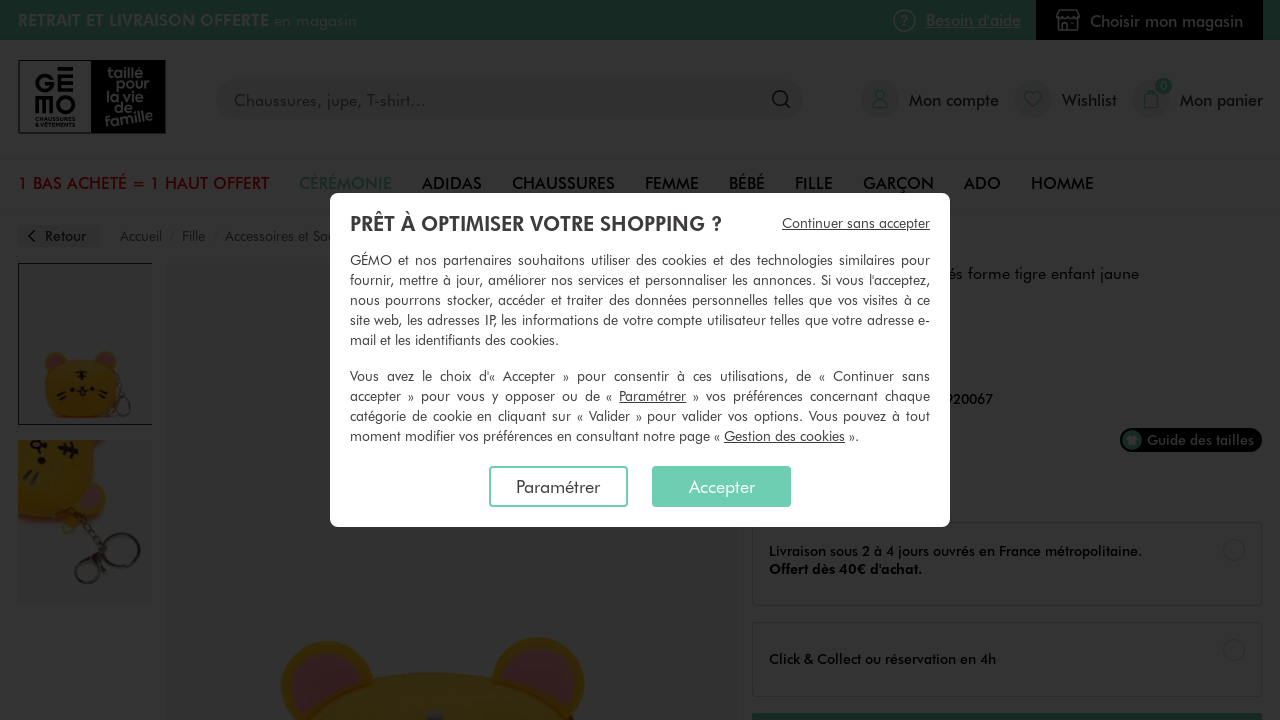 This screenshot has height=720, width=1280. I want to click on Continuer sans accepter [listitem], so click(856, 222).